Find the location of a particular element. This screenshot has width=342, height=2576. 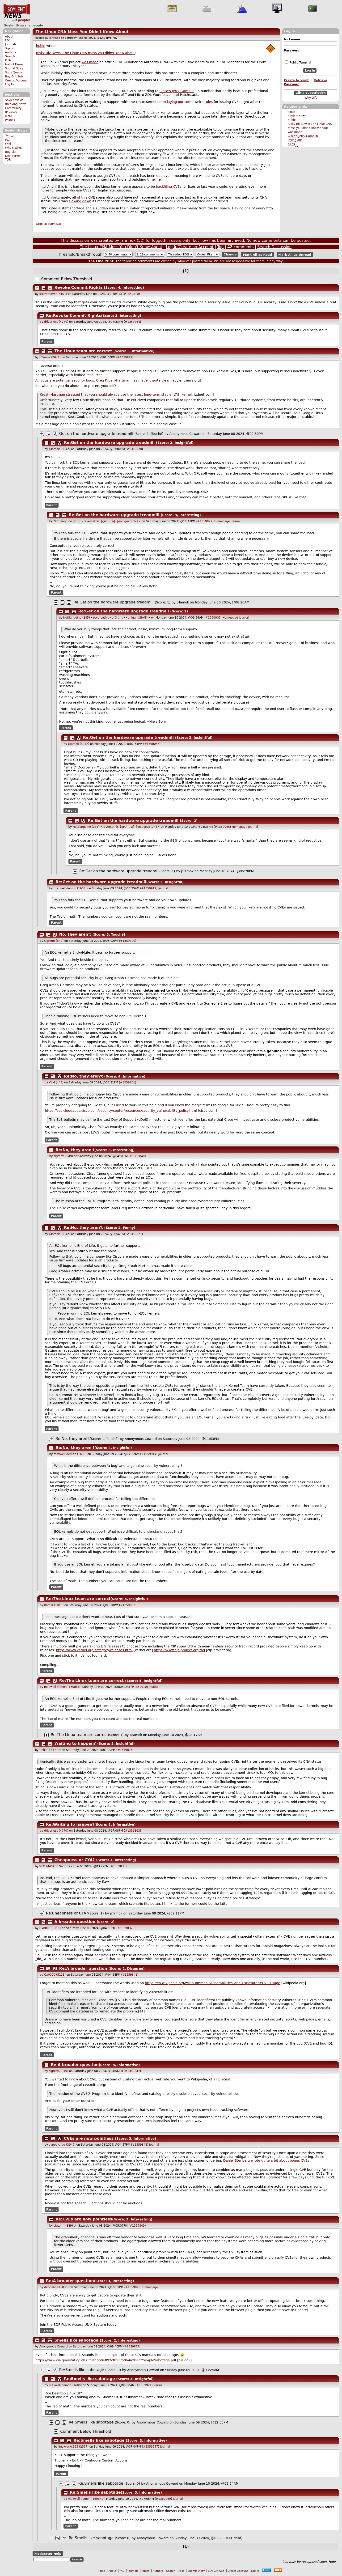

All bugs are potential security bugs. Greg Kroah-Hartman has made it quite clear. is located at coordinates (102, 380).